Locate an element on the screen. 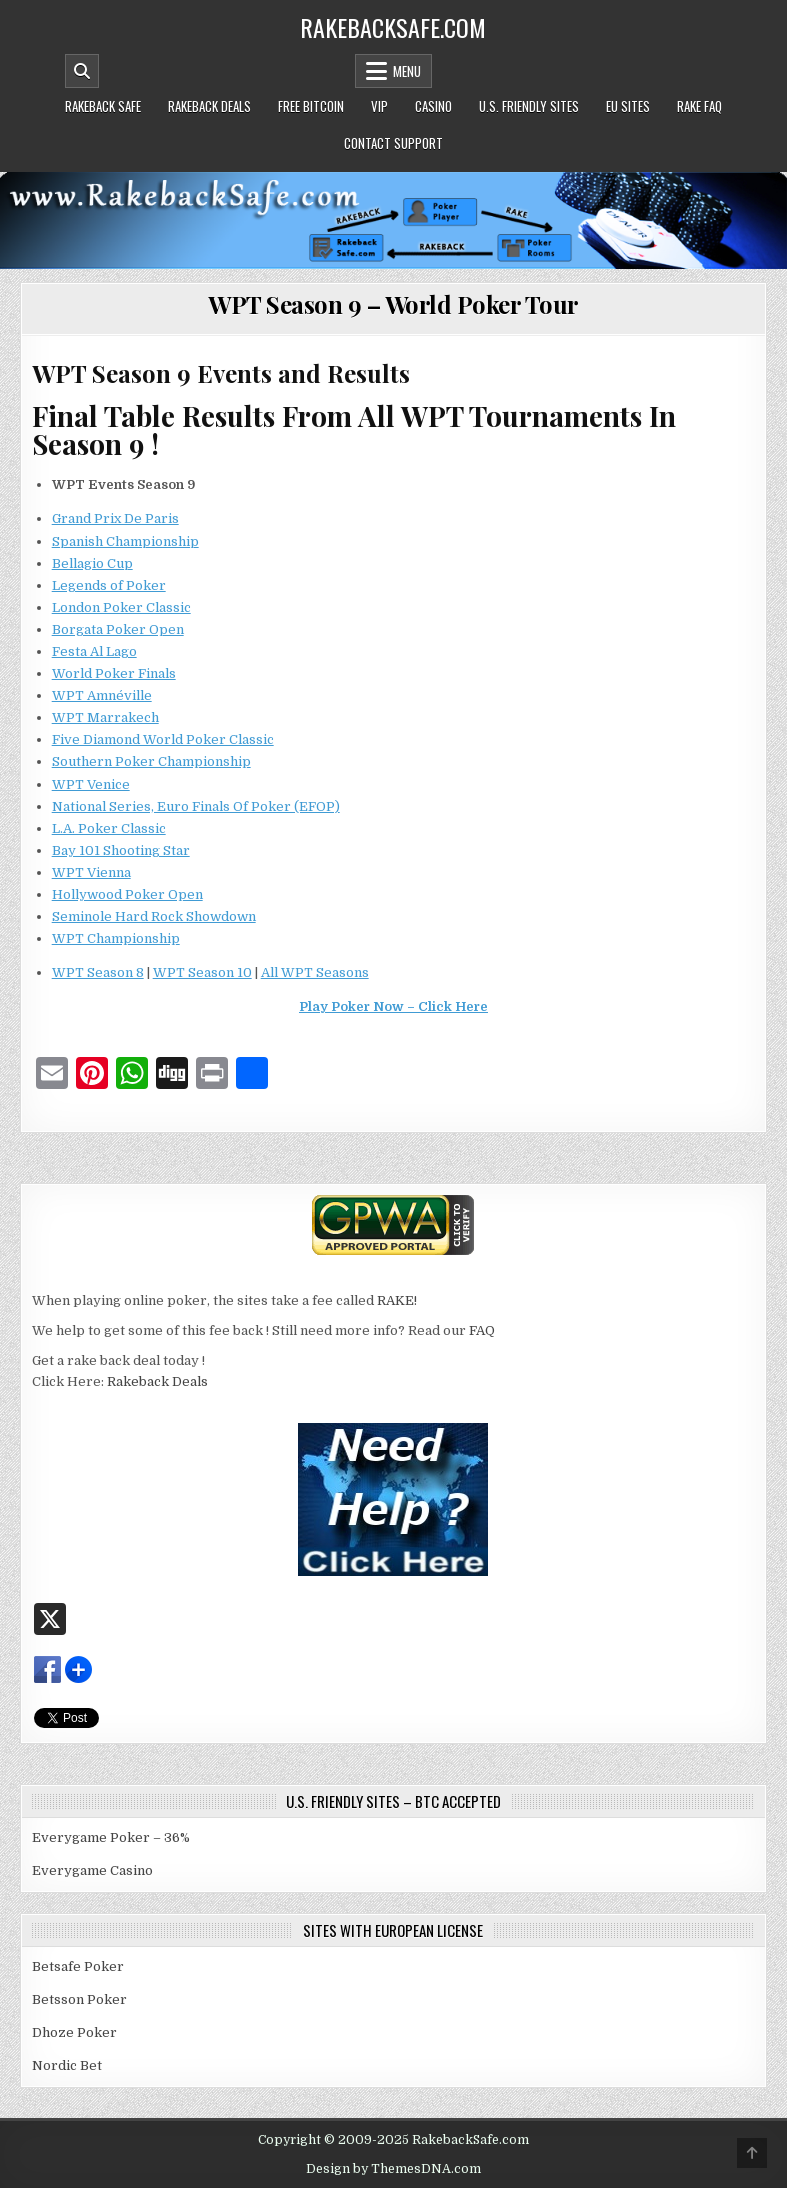 This screenshot has height=2188, width=787. Festa Al Lago is located at coordinates (94, 651).